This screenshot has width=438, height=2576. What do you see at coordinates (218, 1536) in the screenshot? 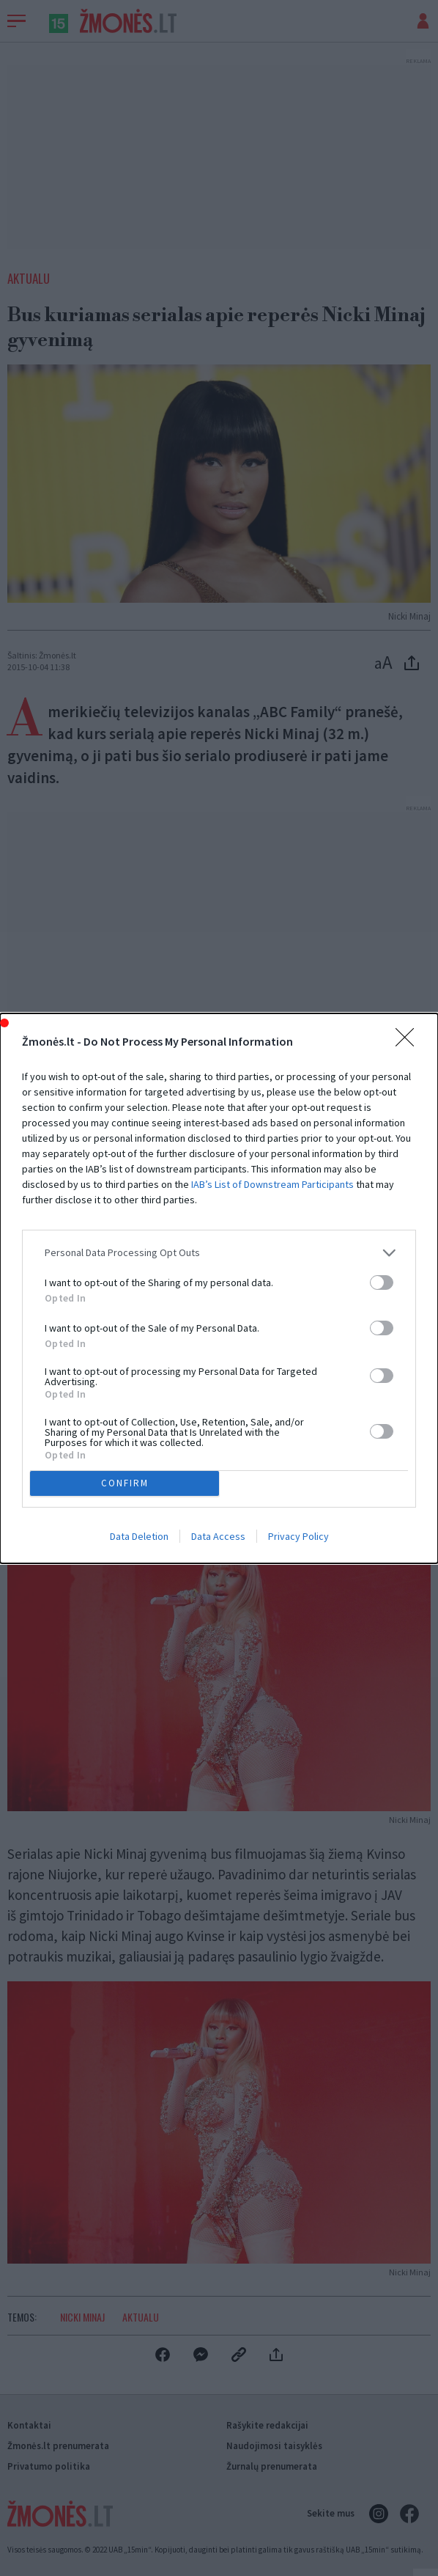
I see `Data Access` at bounding box center [218, 1536].